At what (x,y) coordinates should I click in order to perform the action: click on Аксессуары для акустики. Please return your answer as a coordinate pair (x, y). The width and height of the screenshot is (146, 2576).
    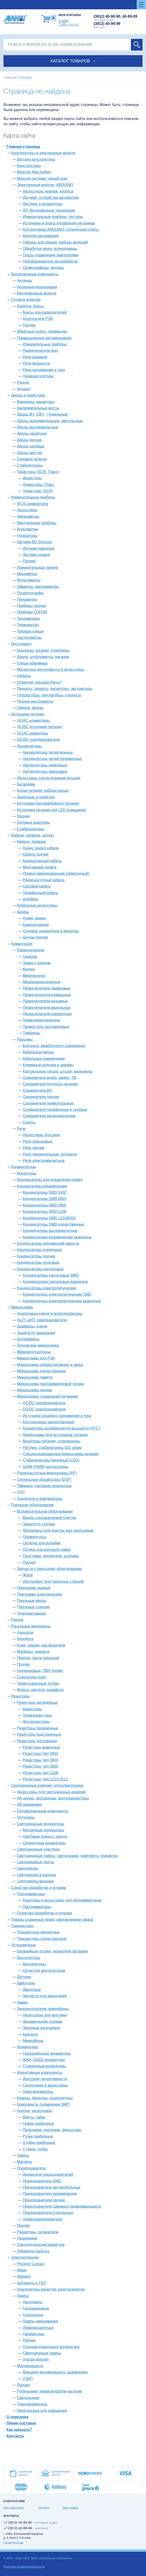
    Looking at the image, I should click on (45, 2015).